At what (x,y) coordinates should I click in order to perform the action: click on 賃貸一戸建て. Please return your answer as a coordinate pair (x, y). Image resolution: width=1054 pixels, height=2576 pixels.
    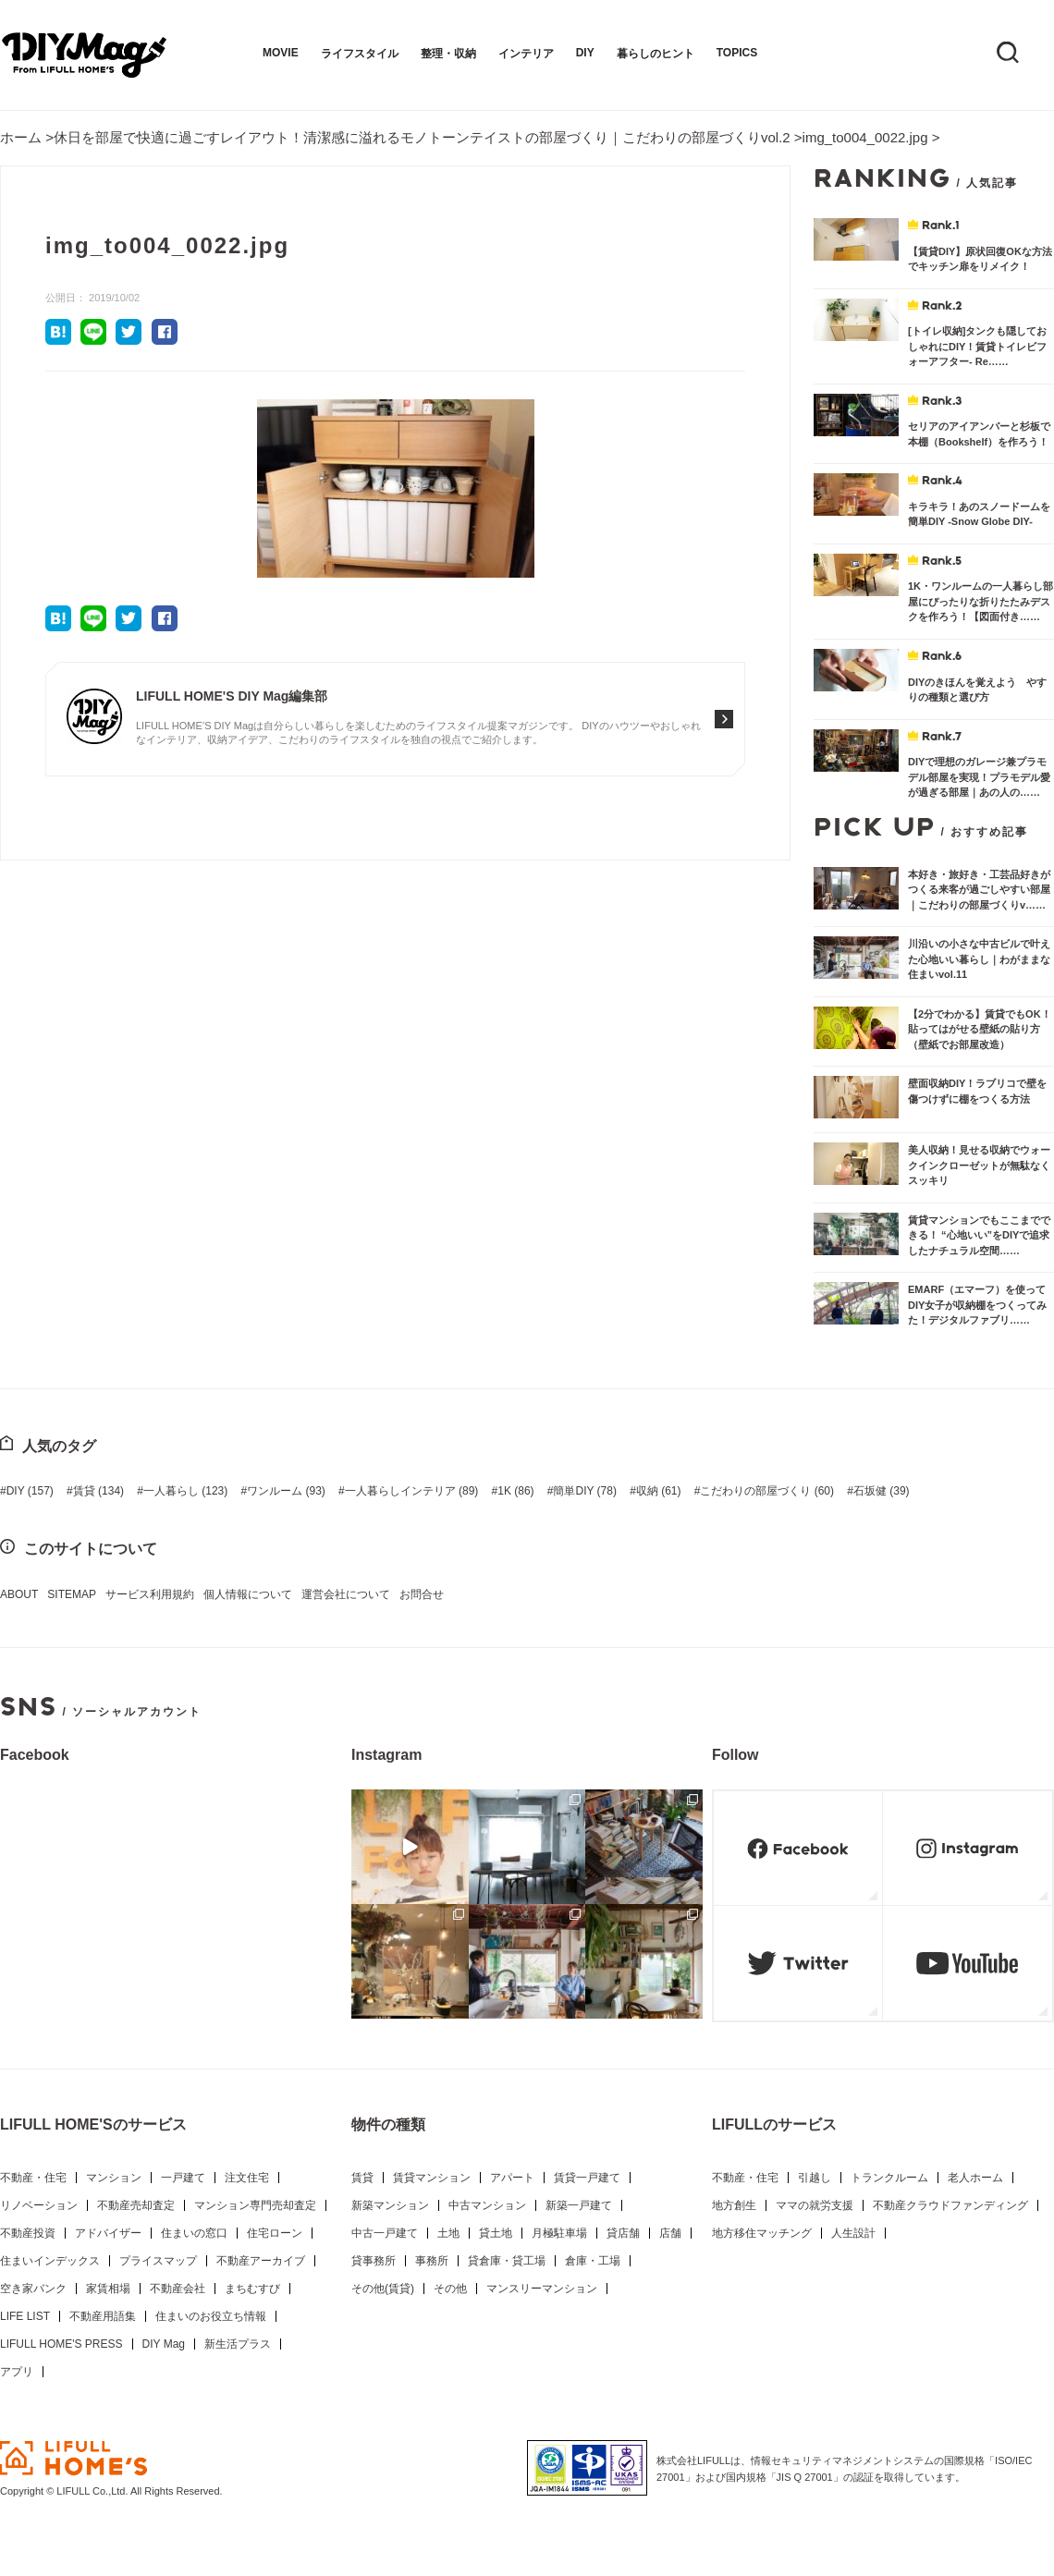
    Looking at the image, I should click on (587, 2177).